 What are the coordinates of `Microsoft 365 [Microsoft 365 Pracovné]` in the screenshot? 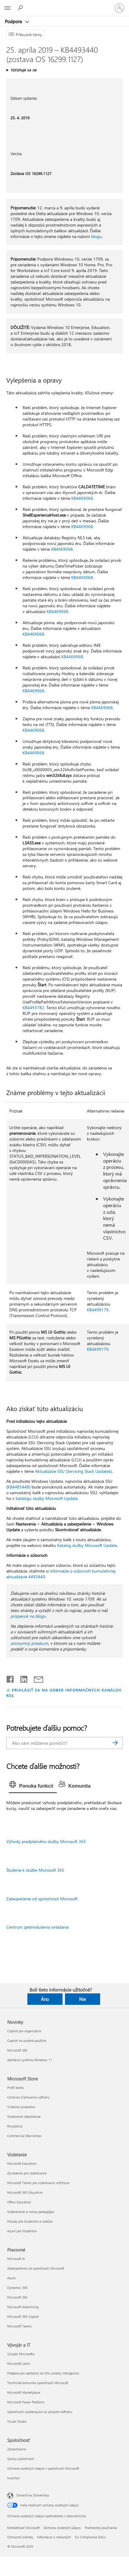 It's located at (17, 2297).